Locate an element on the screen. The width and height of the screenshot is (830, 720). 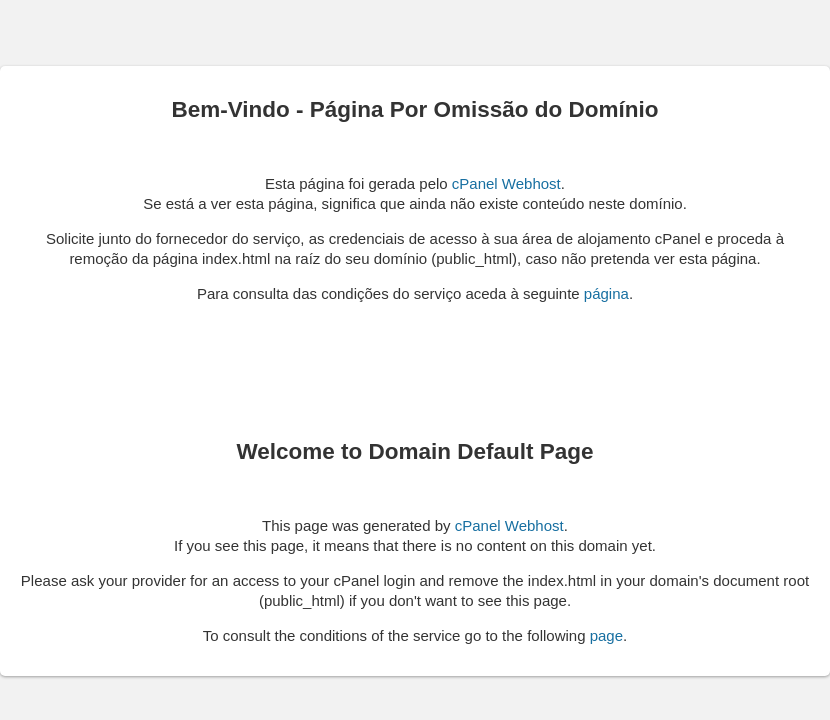
cPanel Webhost is located at coordinates (506, 183).